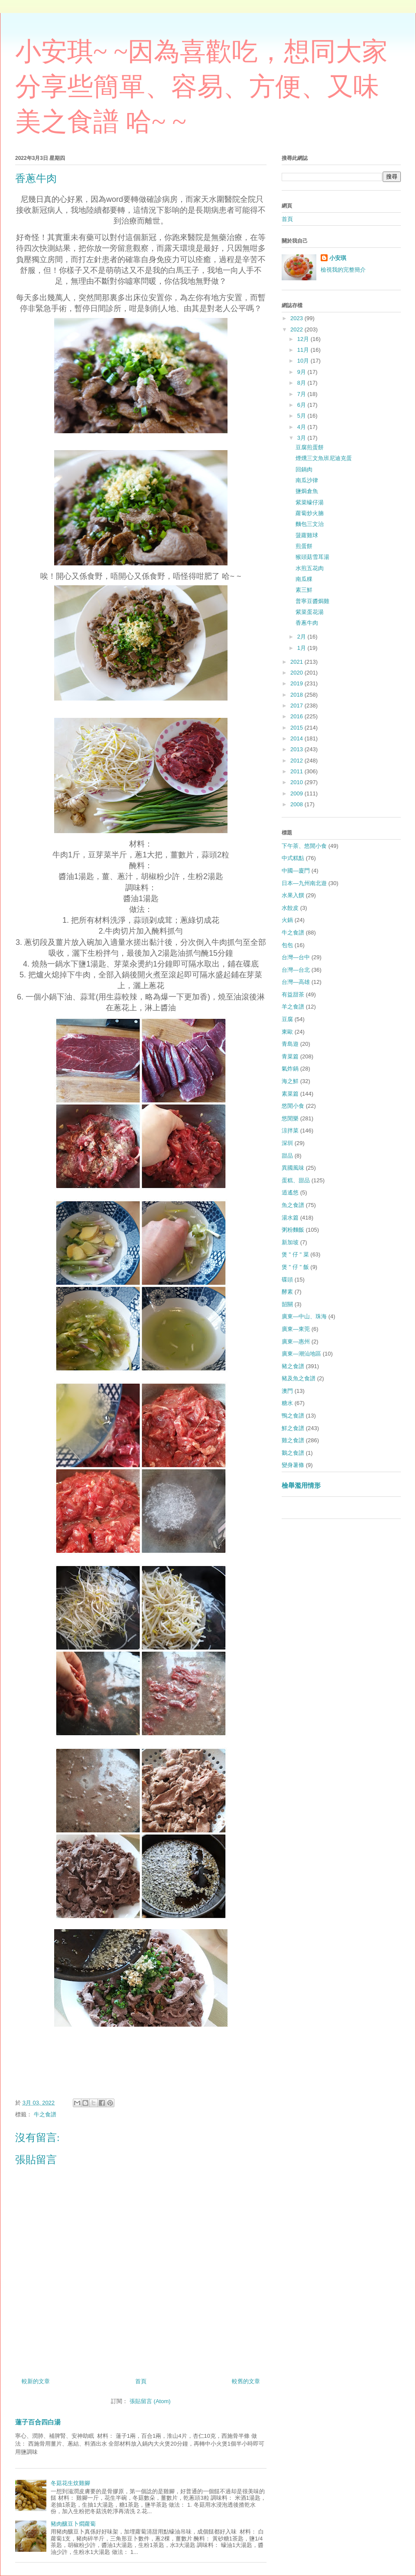 The image size is (416, 2576). I want to click on 水餃皮, so click(290, 908).